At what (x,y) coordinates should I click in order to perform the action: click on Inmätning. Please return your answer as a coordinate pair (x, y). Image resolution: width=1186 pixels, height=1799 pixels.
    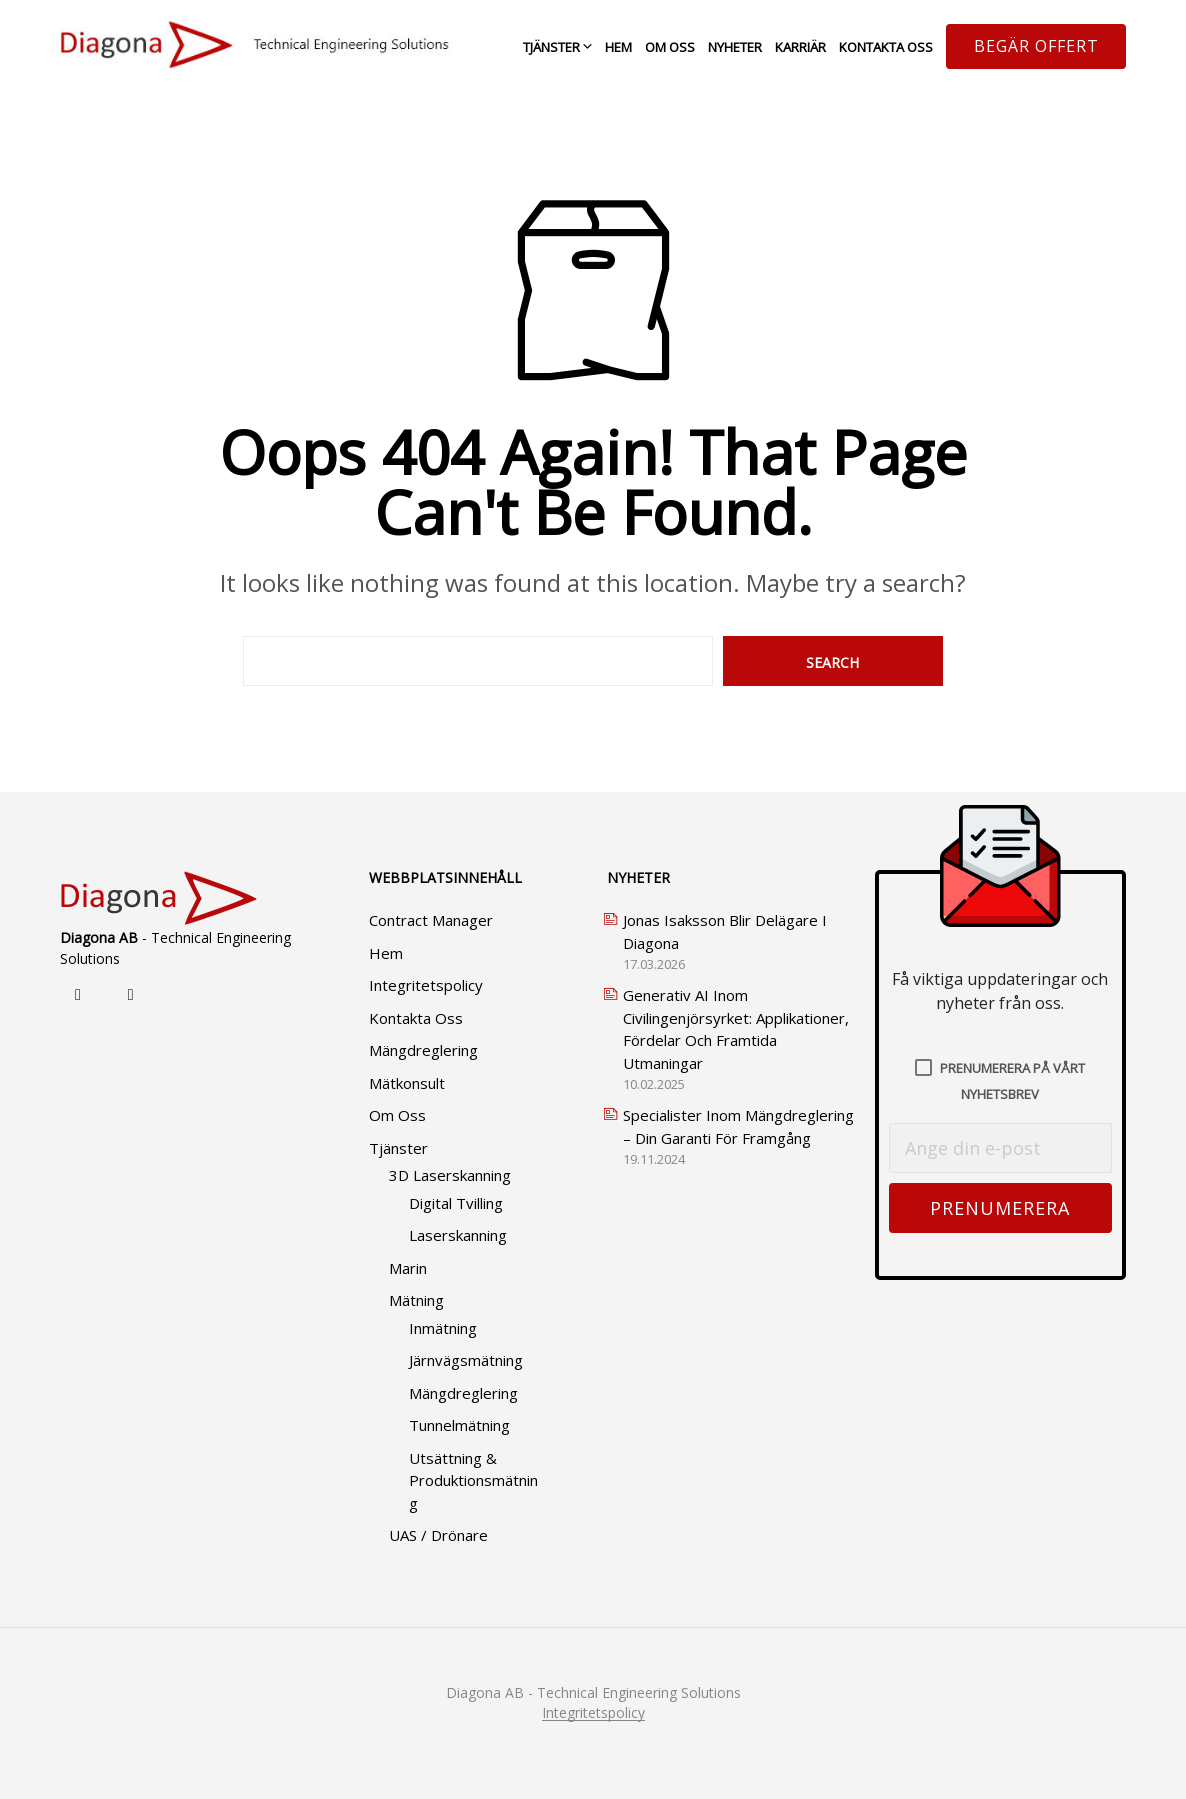
    Looking at the image, I should click on (443, 1328).